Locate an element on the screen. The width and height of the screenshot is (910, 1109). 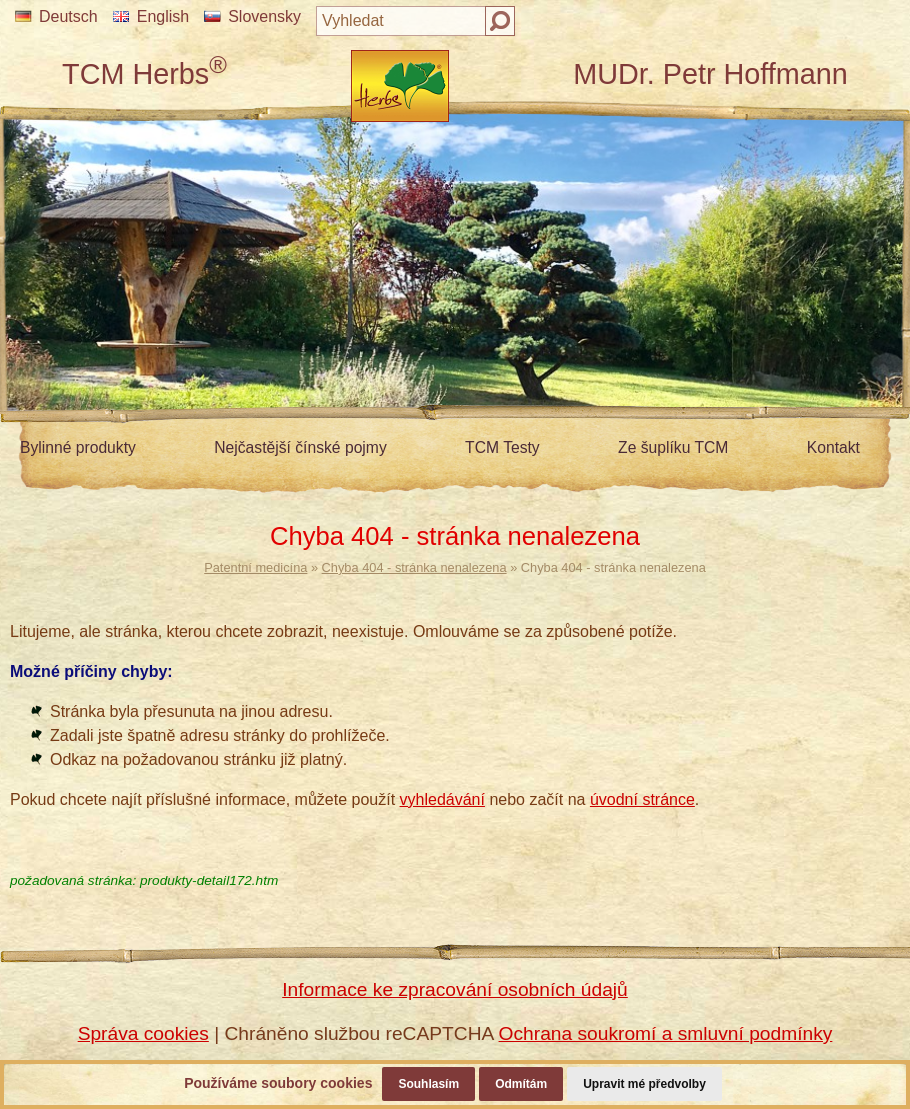
Slovensky is located at coordinates (252, 16).